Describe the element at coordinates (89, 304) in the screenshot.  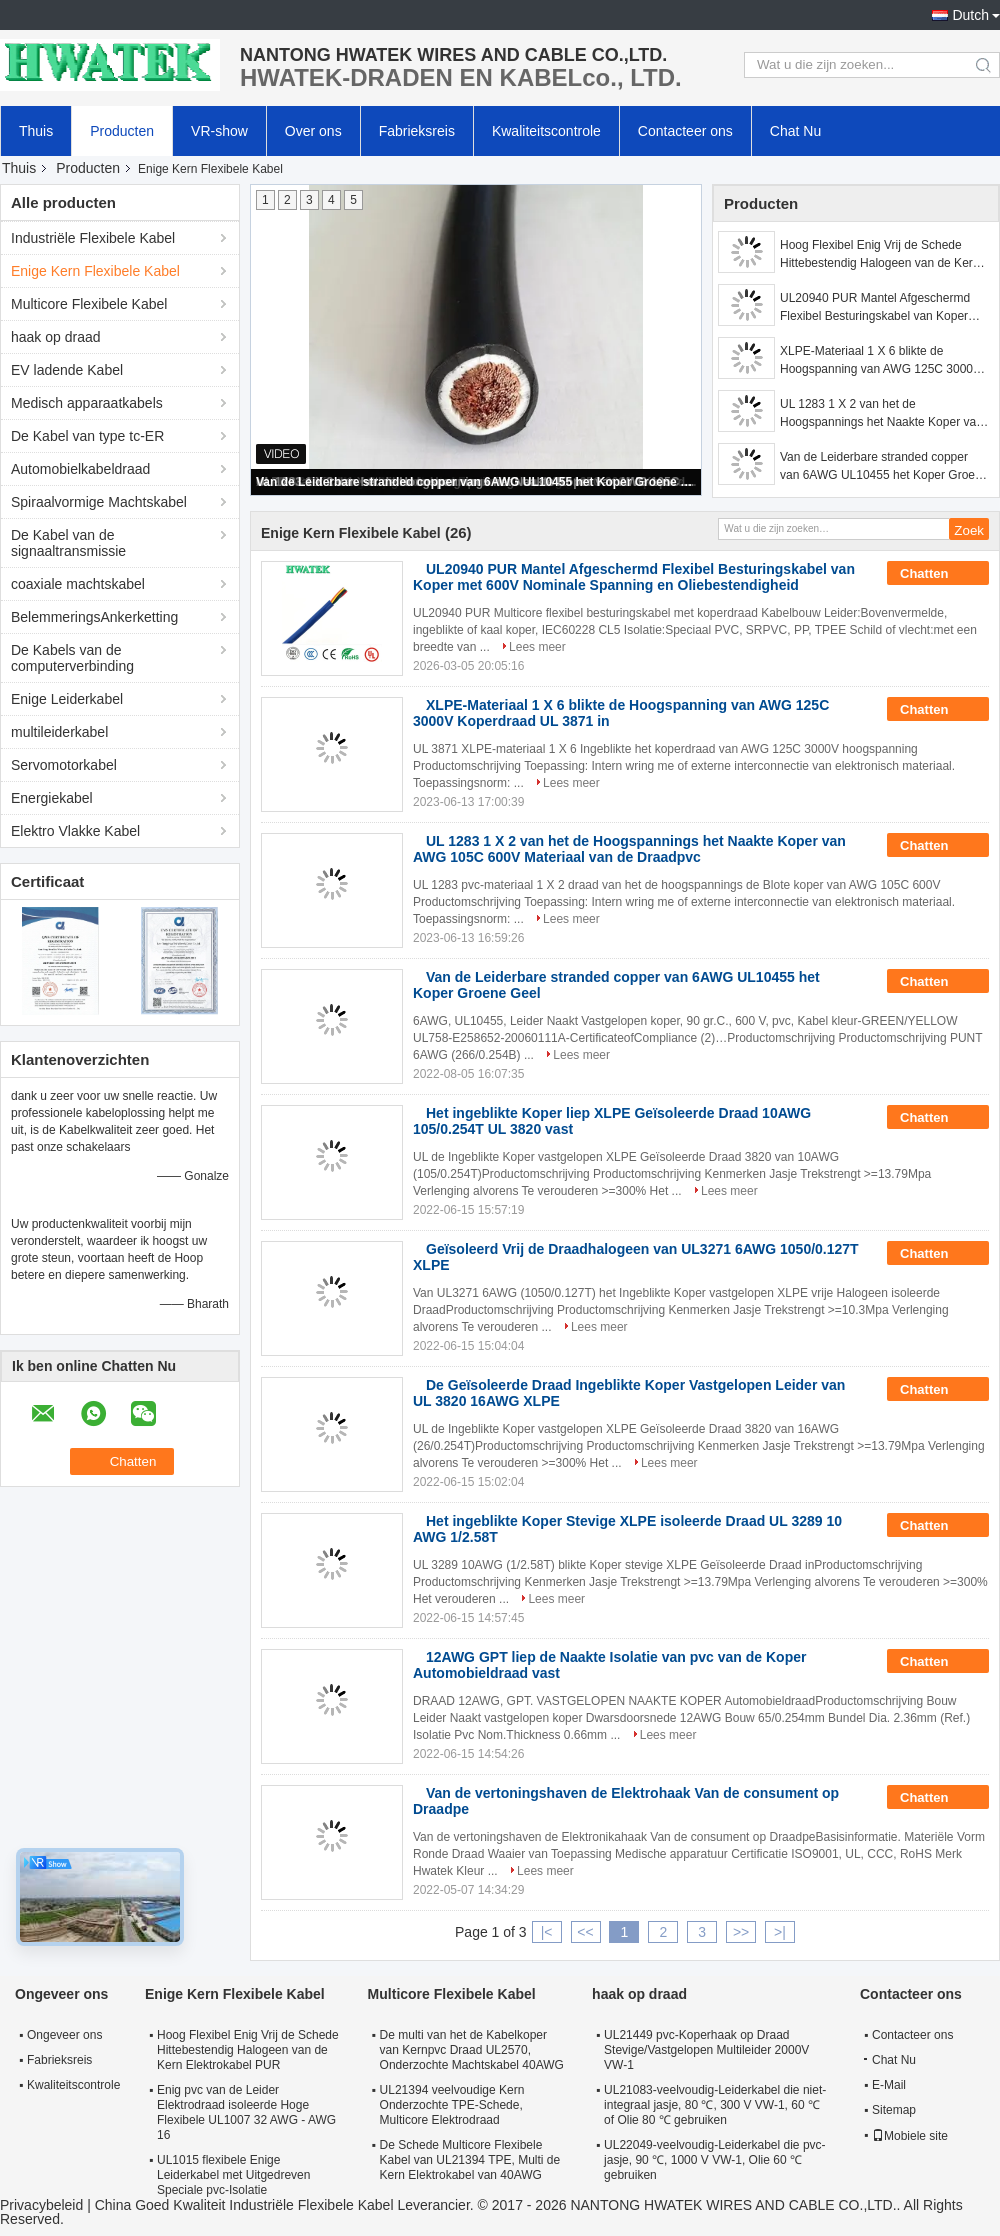
I see `Multicore Flexibele Kabel` at that location.